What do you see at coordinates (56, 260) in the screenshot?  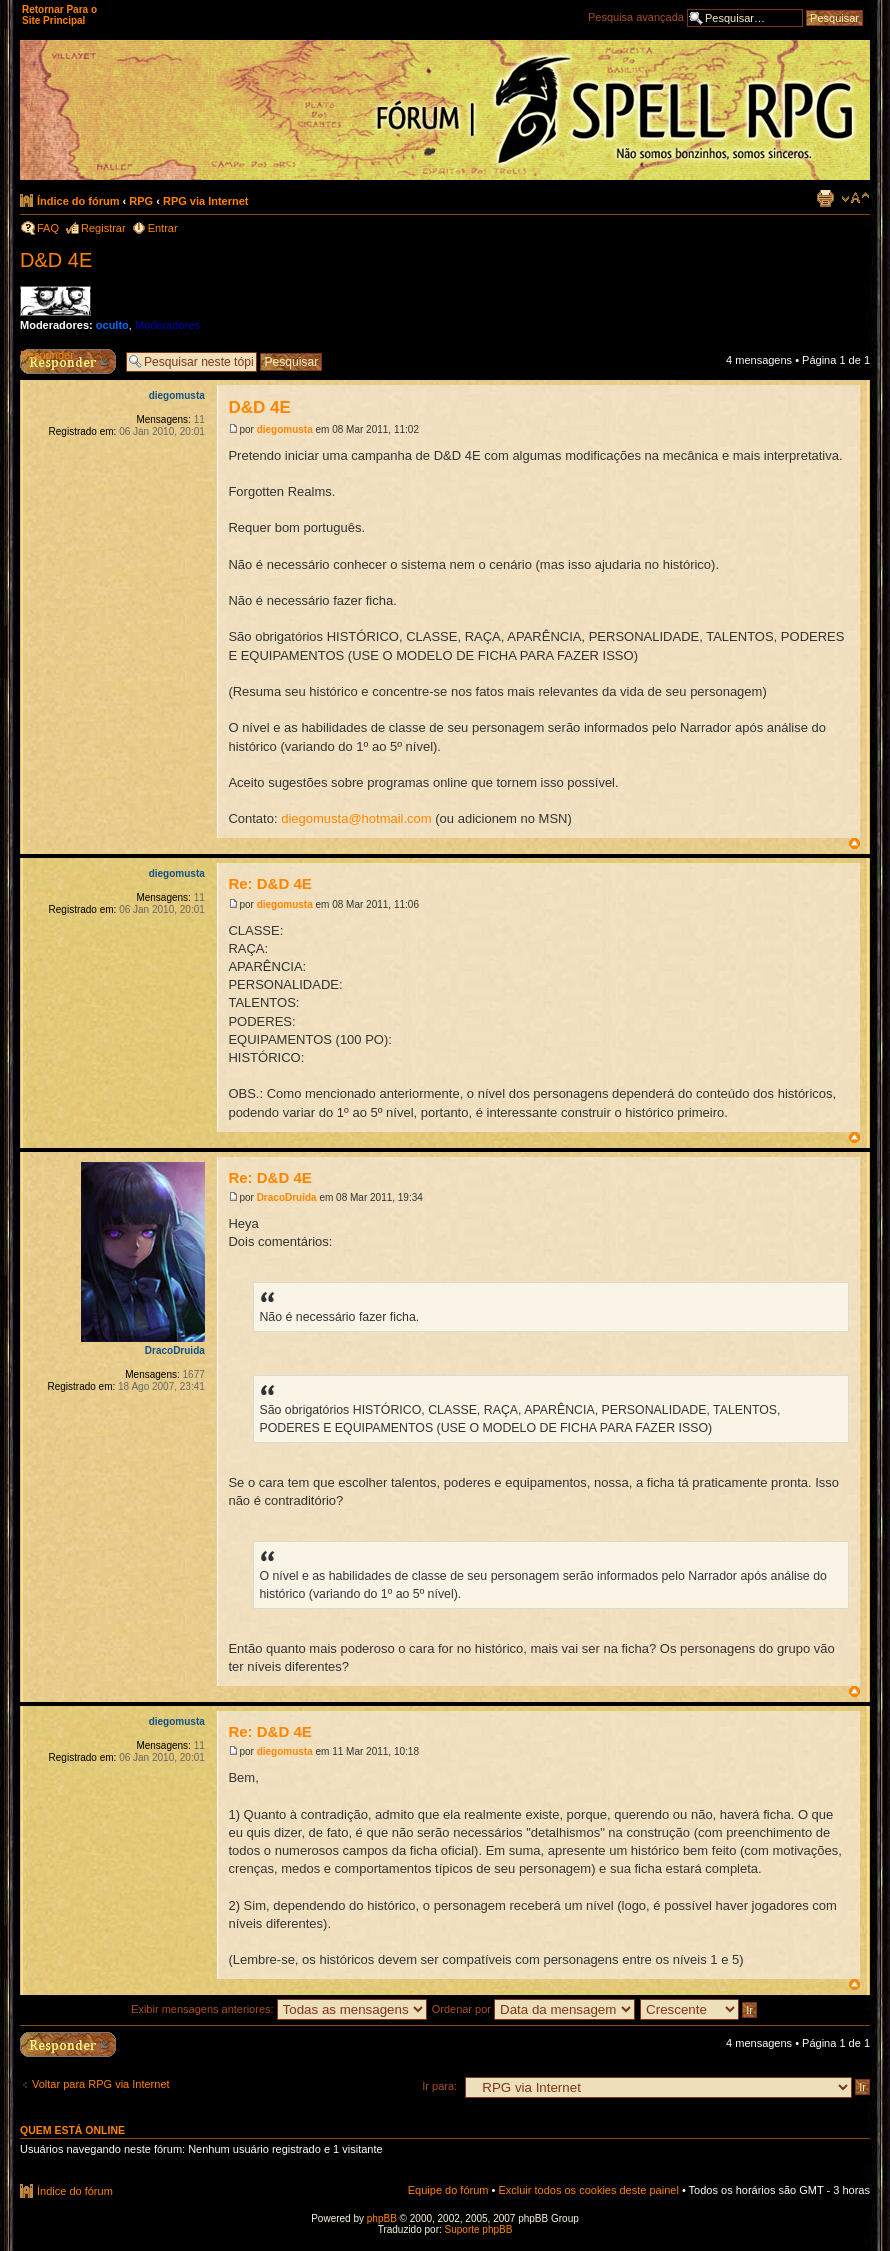 I see `D&D 4E` at bounding box center [56, 260].